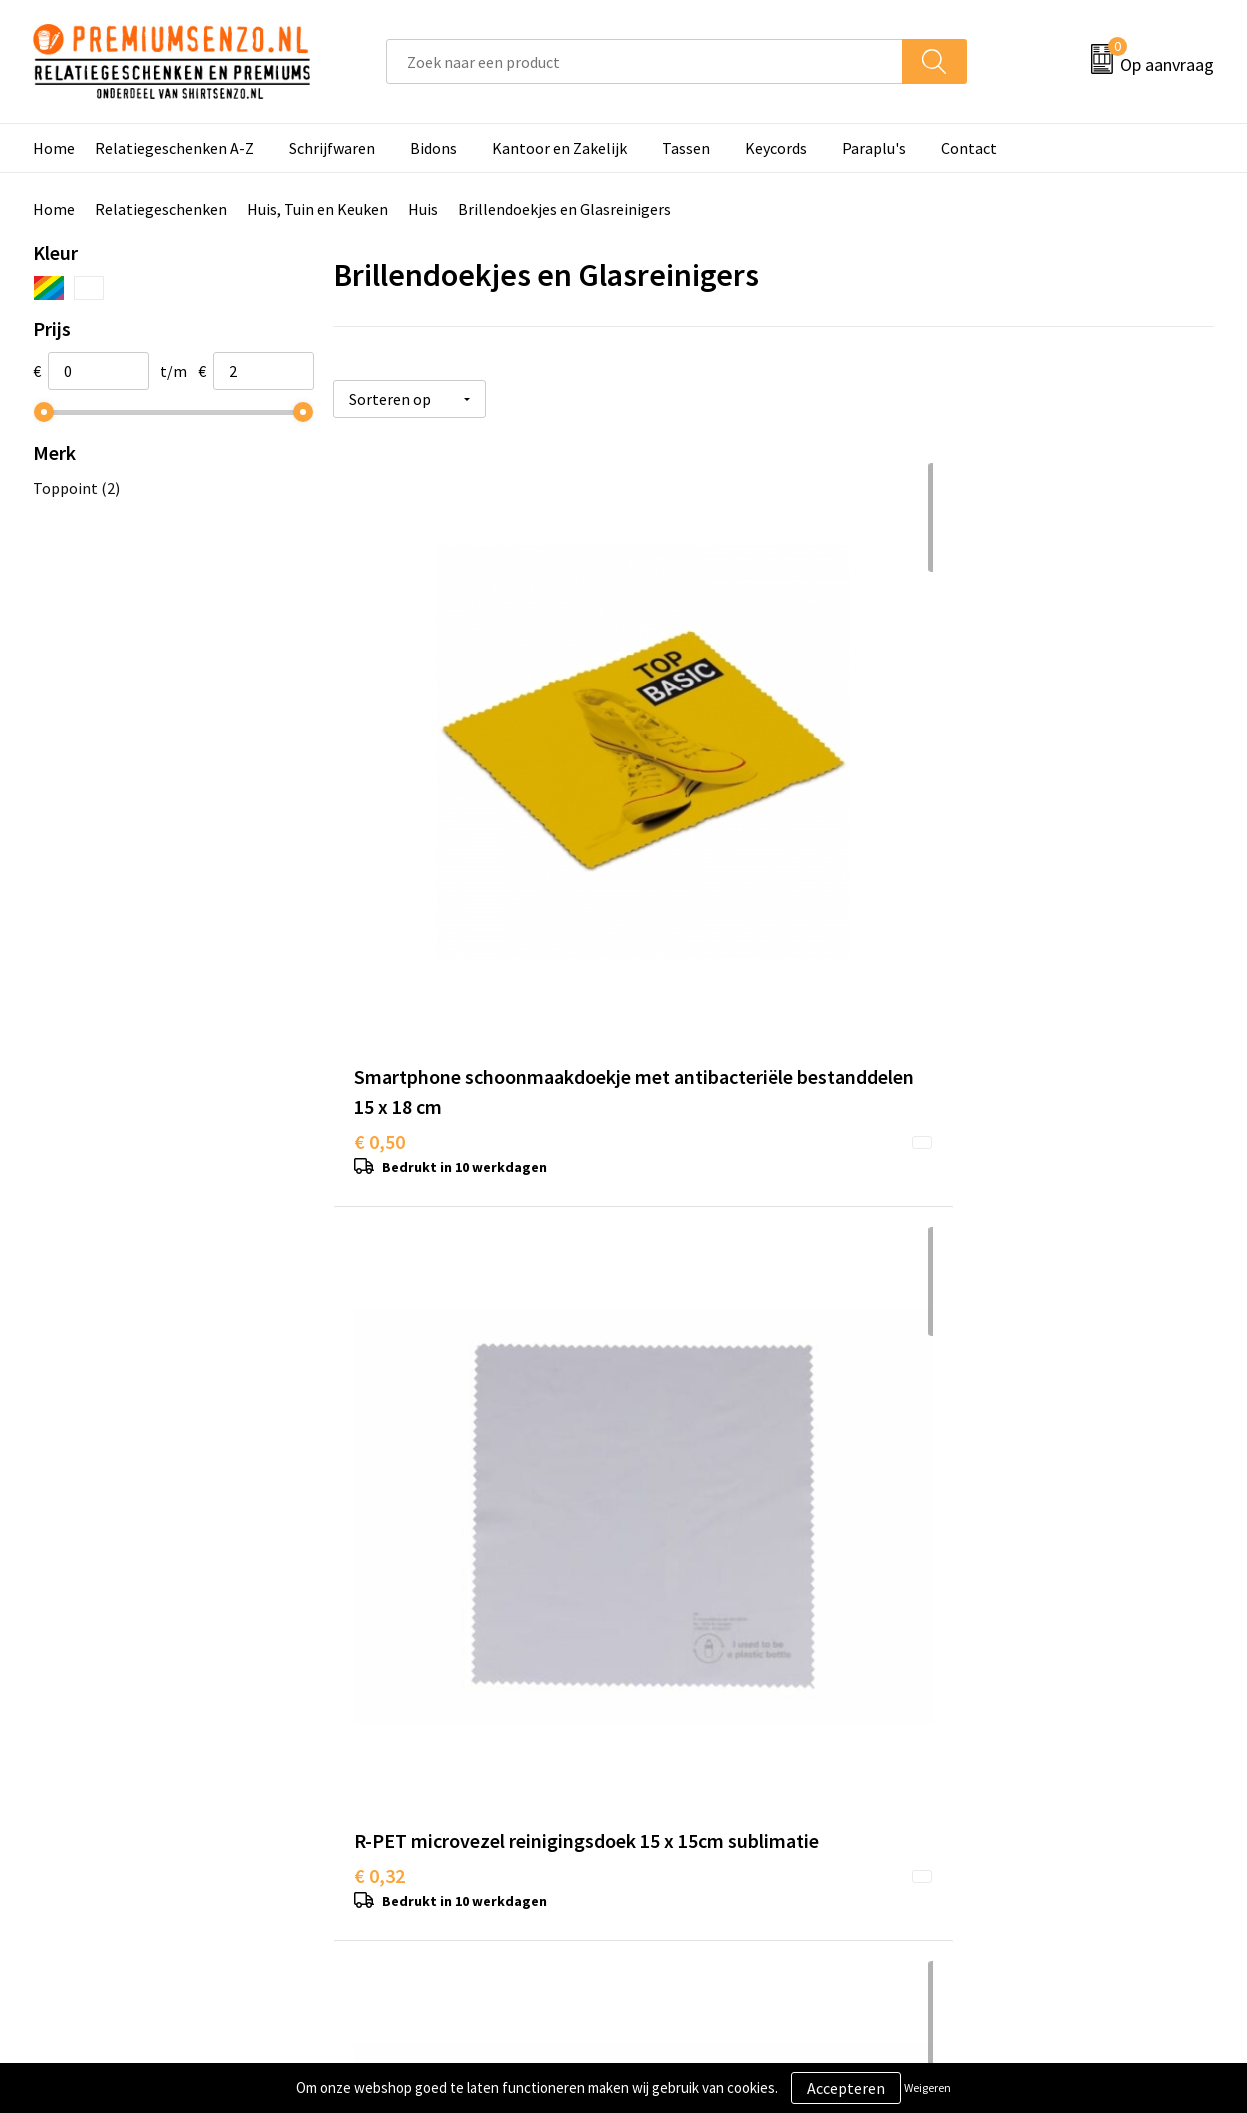 This screenshot has width=1247, height=2113. Describe the element at coordinates (386, 1705) in the screenshot. I see `Over ons` at that location.